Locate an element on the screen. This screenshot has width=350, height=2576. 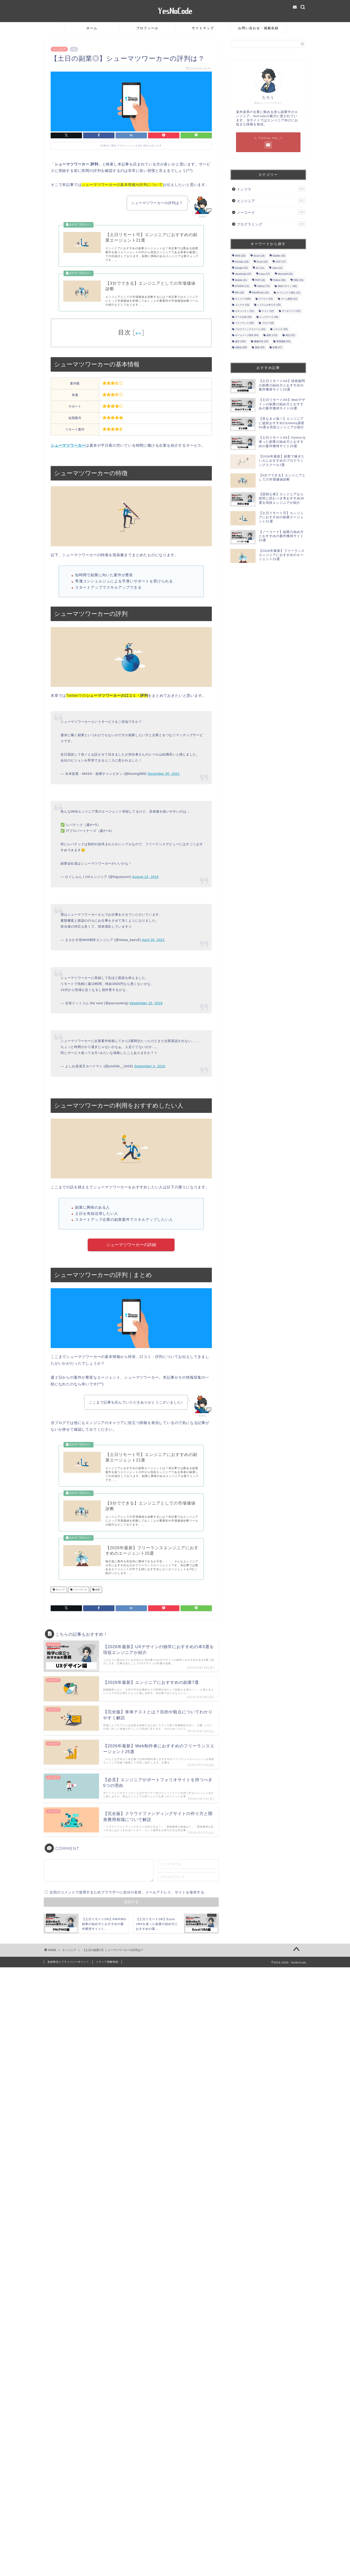
WordPress [WordPress (14個の項目)] is located at coordinates (260, 293).